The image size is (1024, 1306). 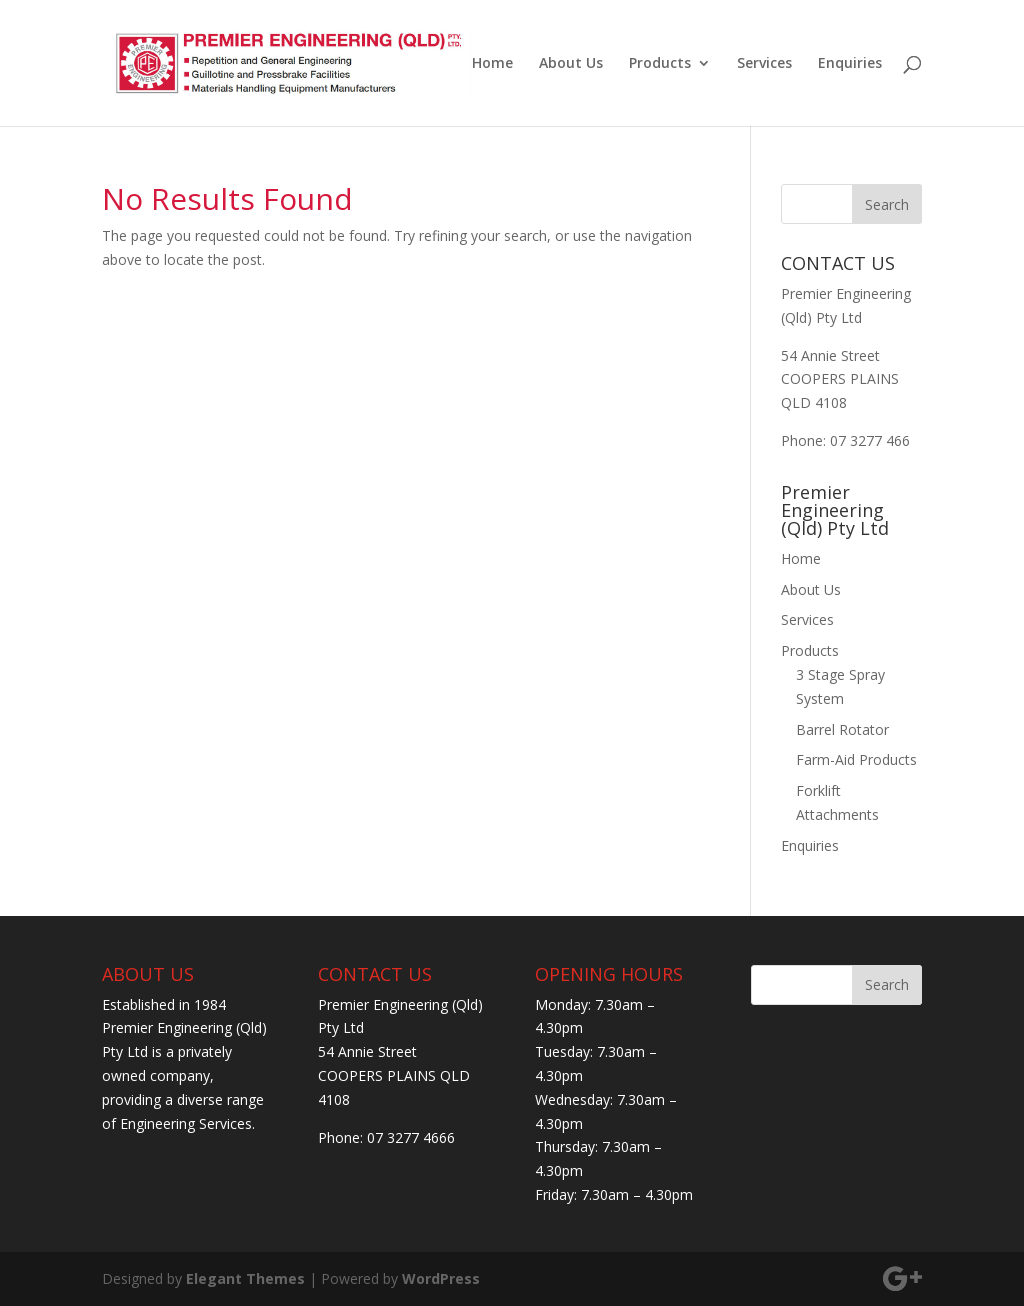 What do you see at coordinates (850, 64) in the screenshot?
I see `Enquiries` at bounding box center [850, 64].